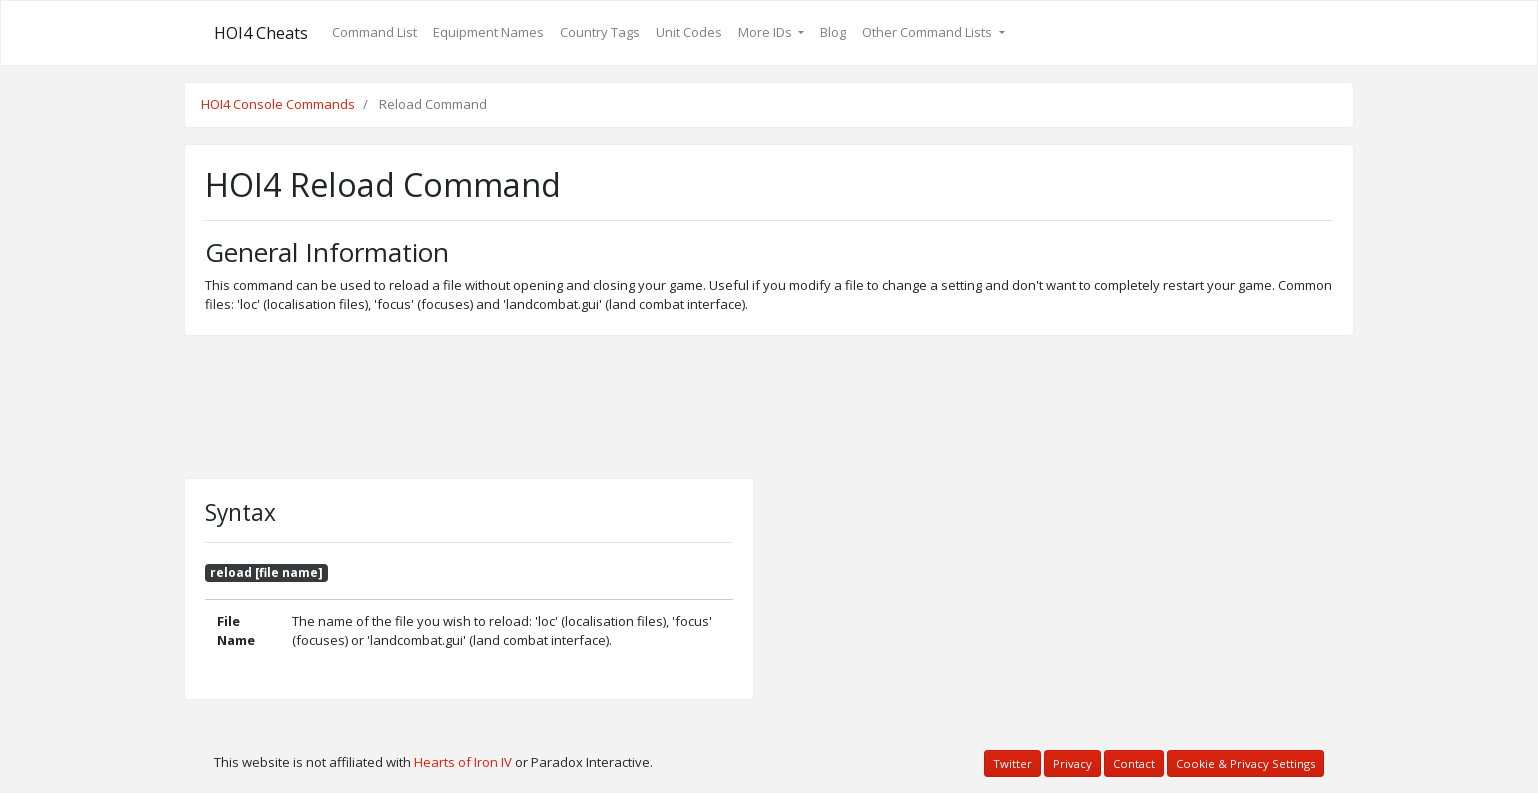 Image resolution: width=1538 pixels, height=793 pixels. I want to click on HOI4 Cheats, so click(261, 33).